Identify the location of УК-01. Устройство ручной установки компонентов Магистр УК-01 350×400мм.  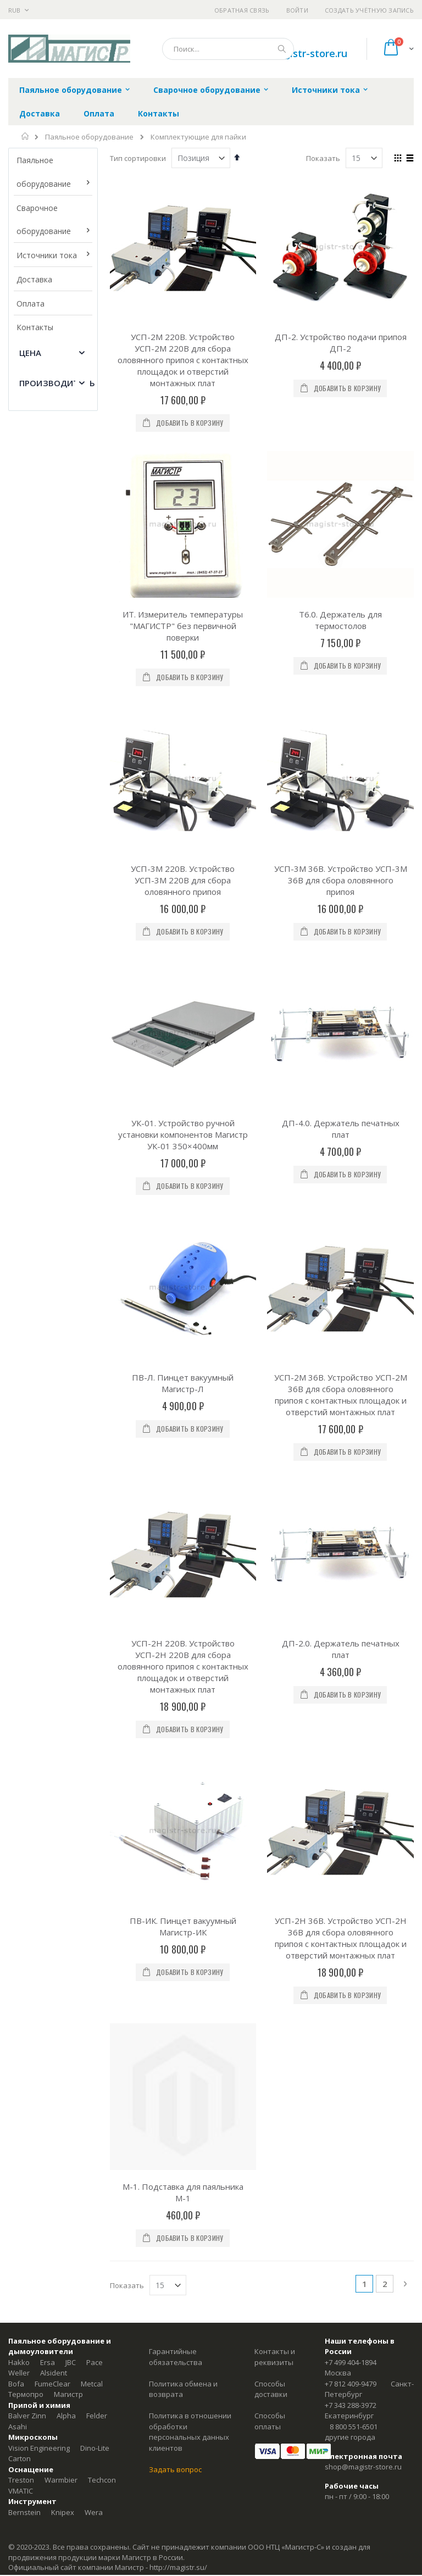
(183, 777).